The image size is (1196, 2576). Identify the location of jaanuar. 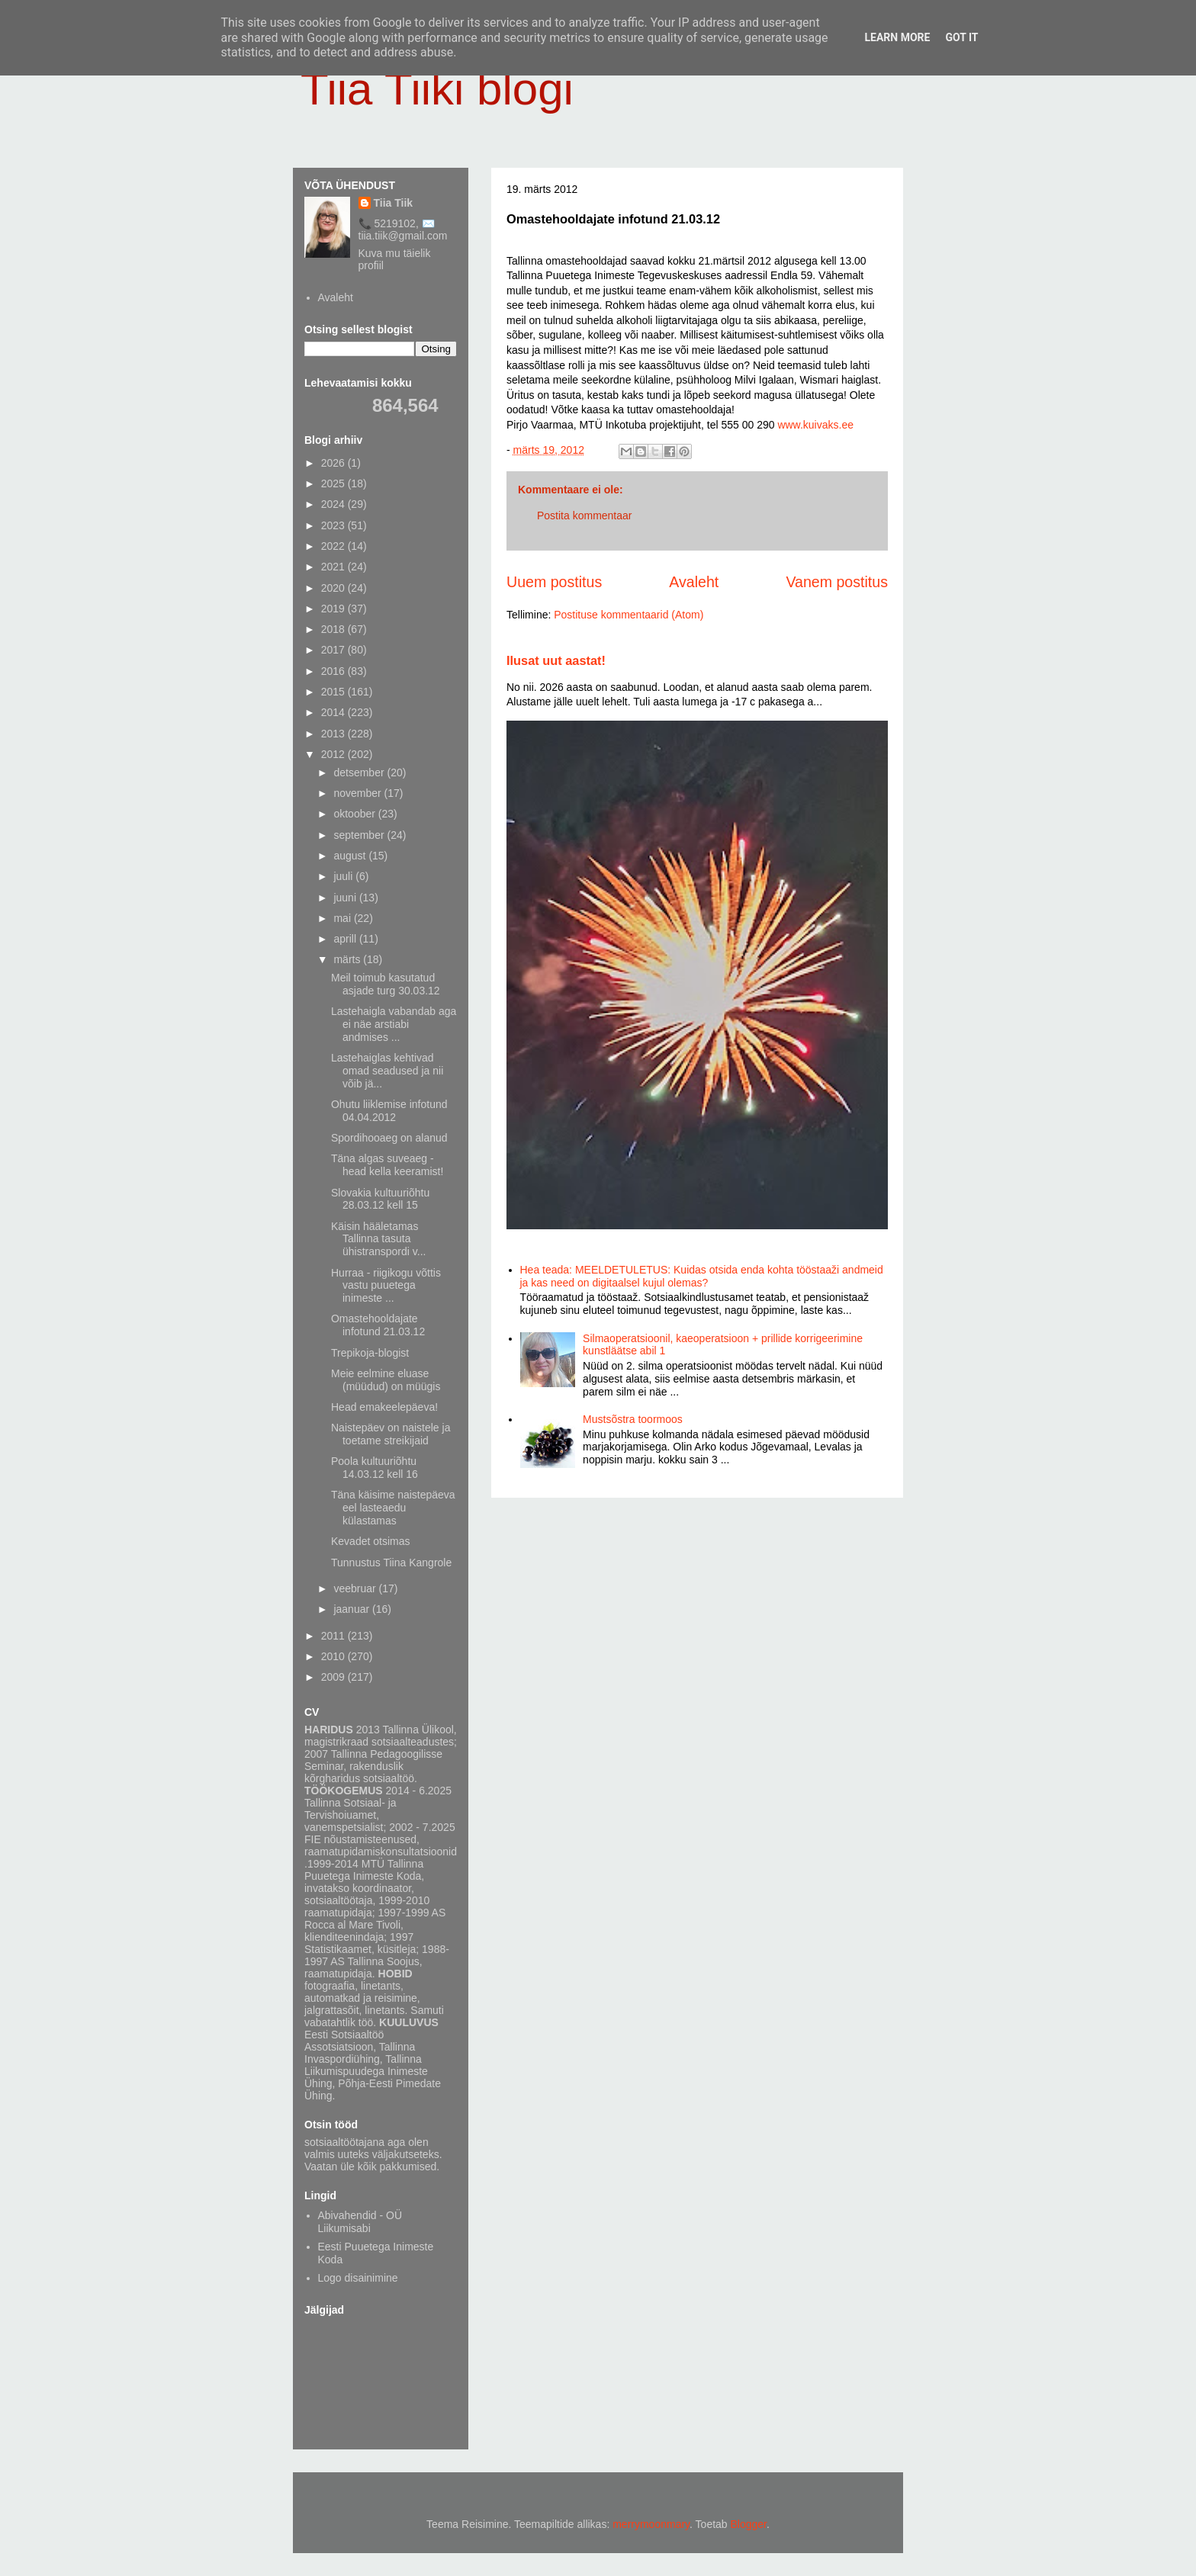
(352, 1609).